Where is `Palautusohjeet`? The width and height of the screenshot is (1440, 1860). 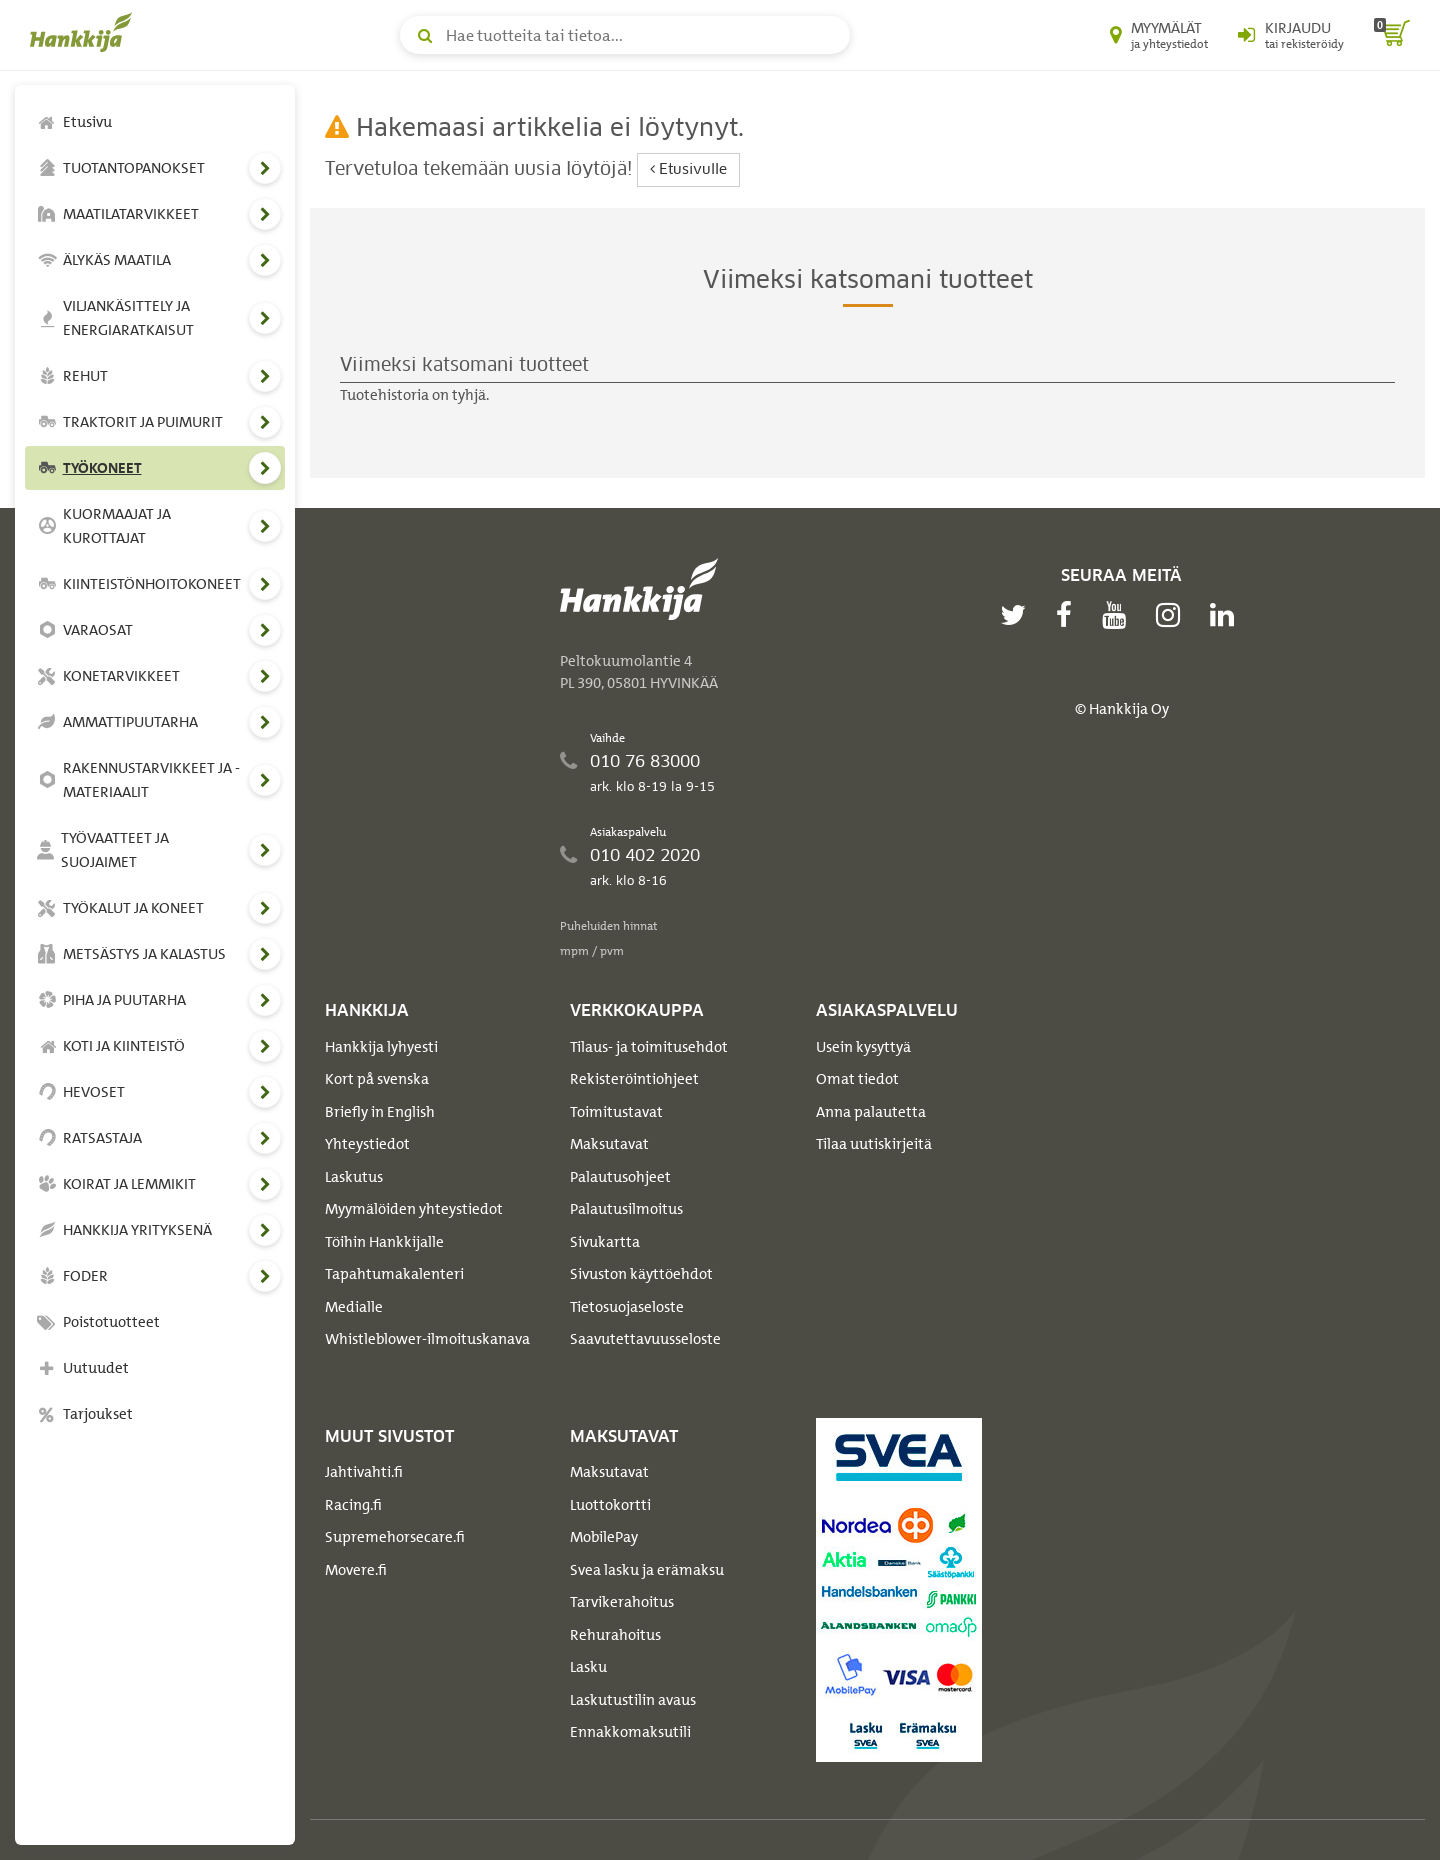
Palautusohjeet is located at coordinates (620, 1177).